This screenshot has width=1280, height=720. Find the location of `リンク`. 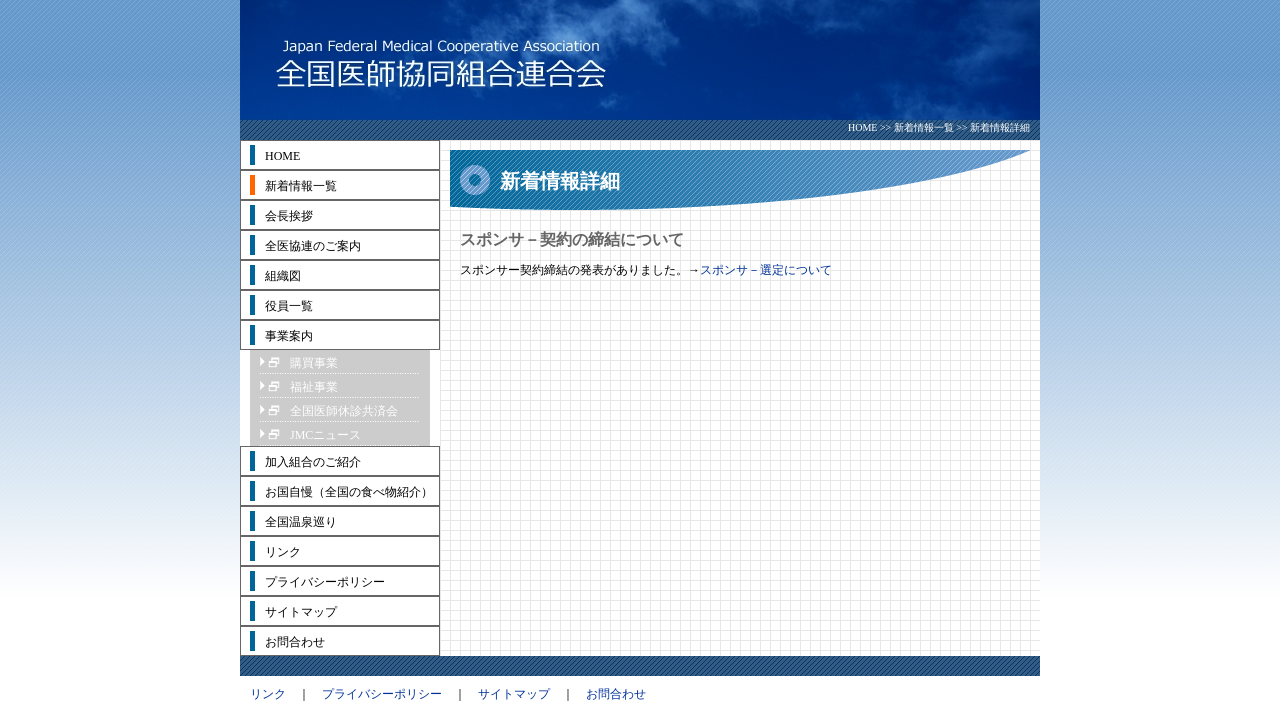

リンク is located at coordinates (268, 694).